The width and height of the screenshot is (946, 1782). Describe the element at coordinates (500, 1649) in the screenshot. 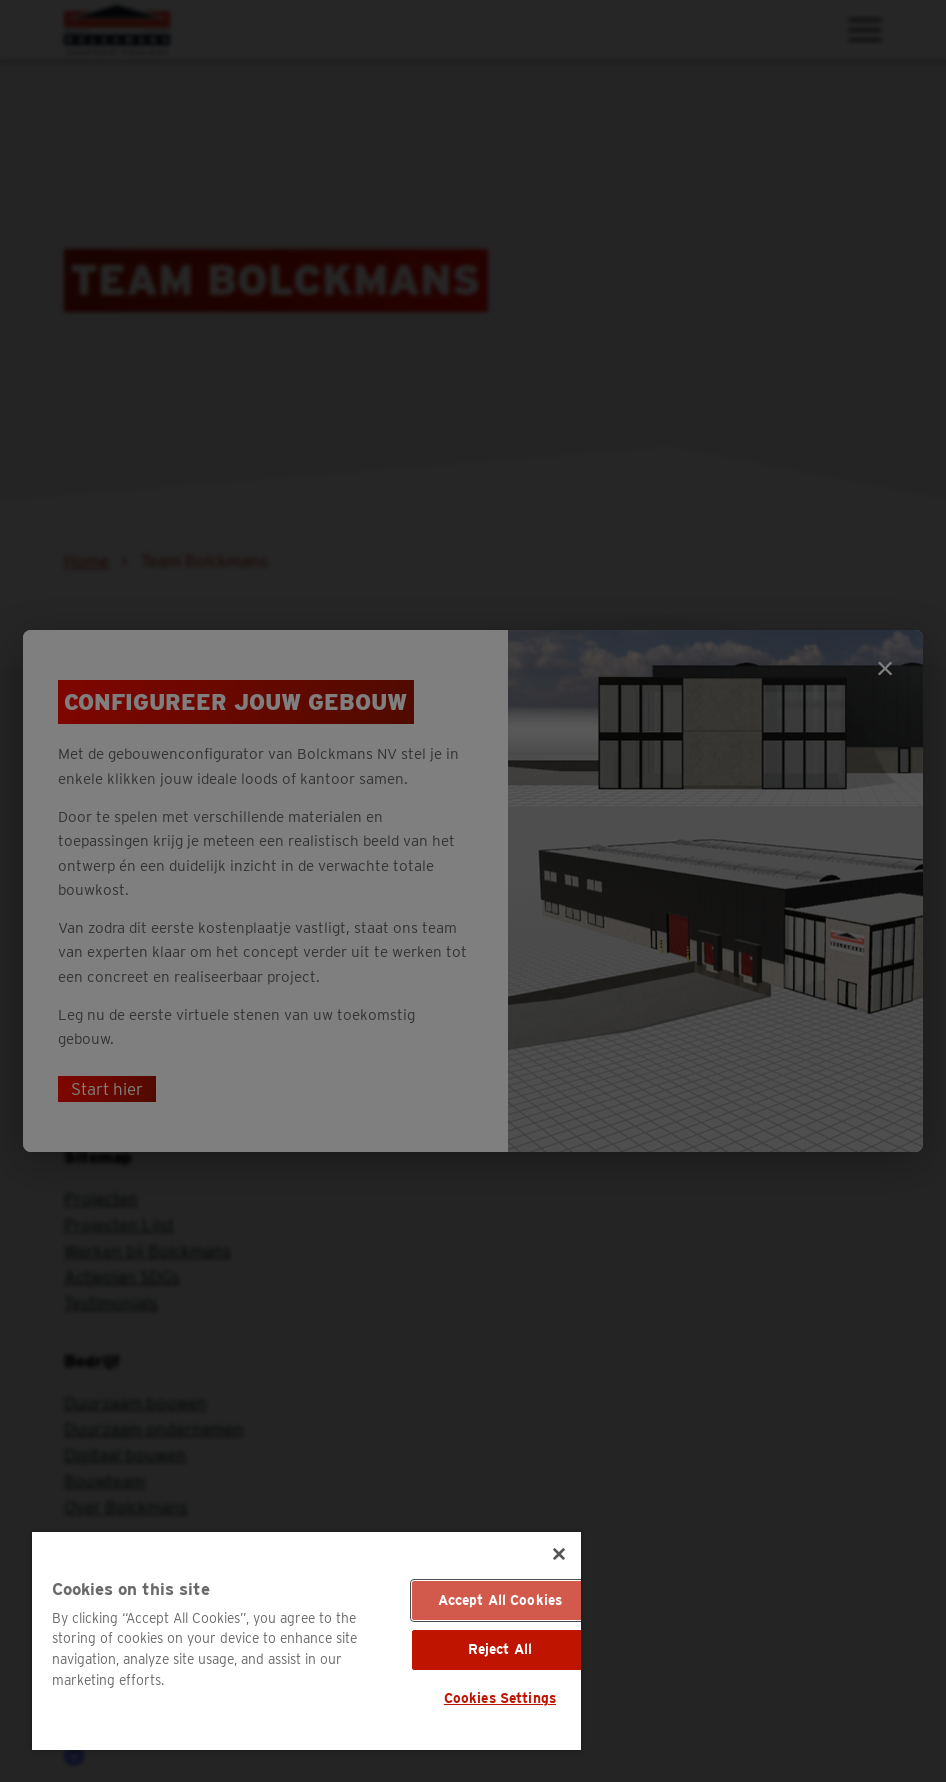

I see `Reject All` at that location.